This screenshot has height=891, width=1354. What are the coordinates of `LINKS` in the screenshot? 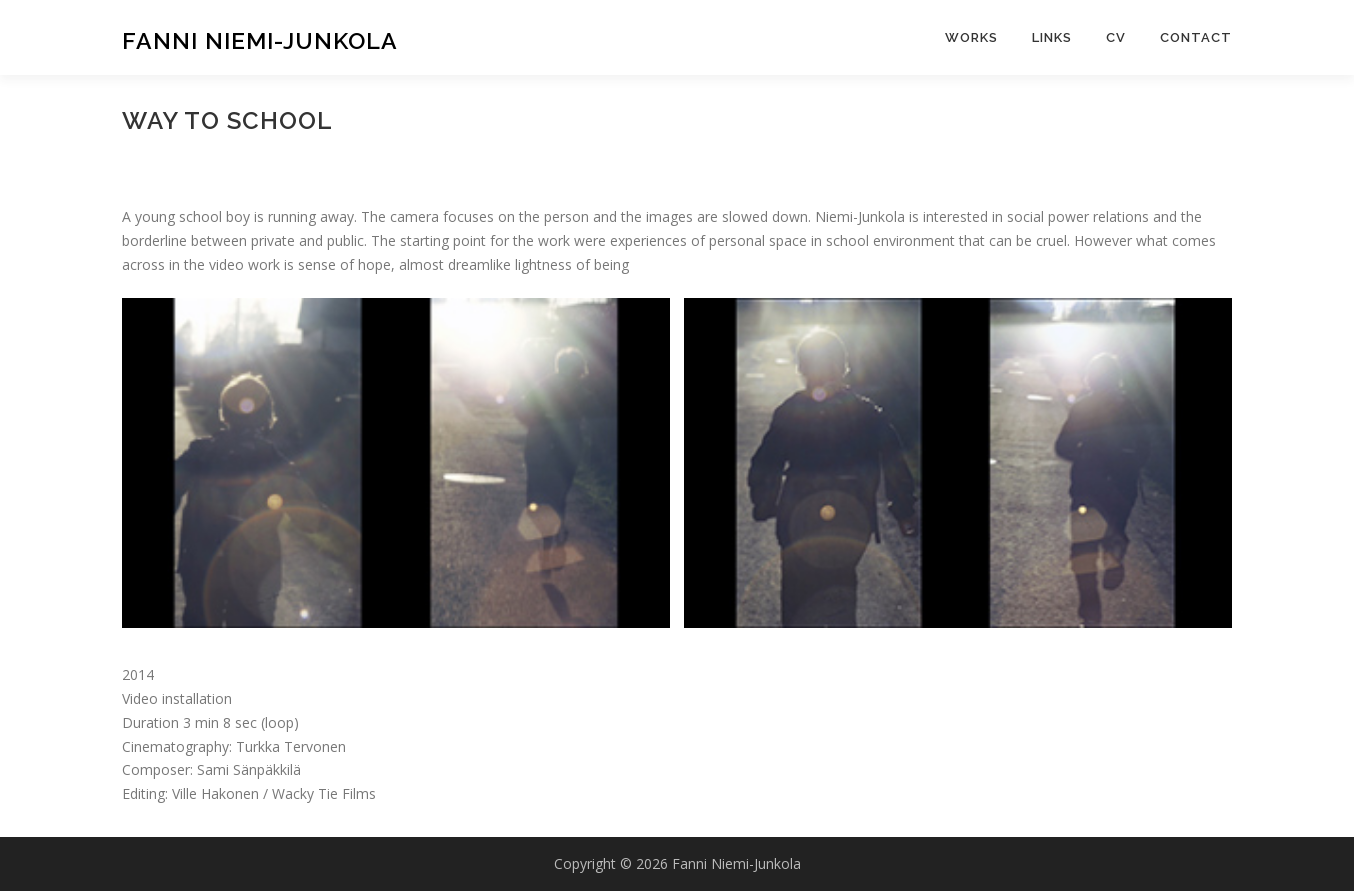 It's located at (1052, 37).